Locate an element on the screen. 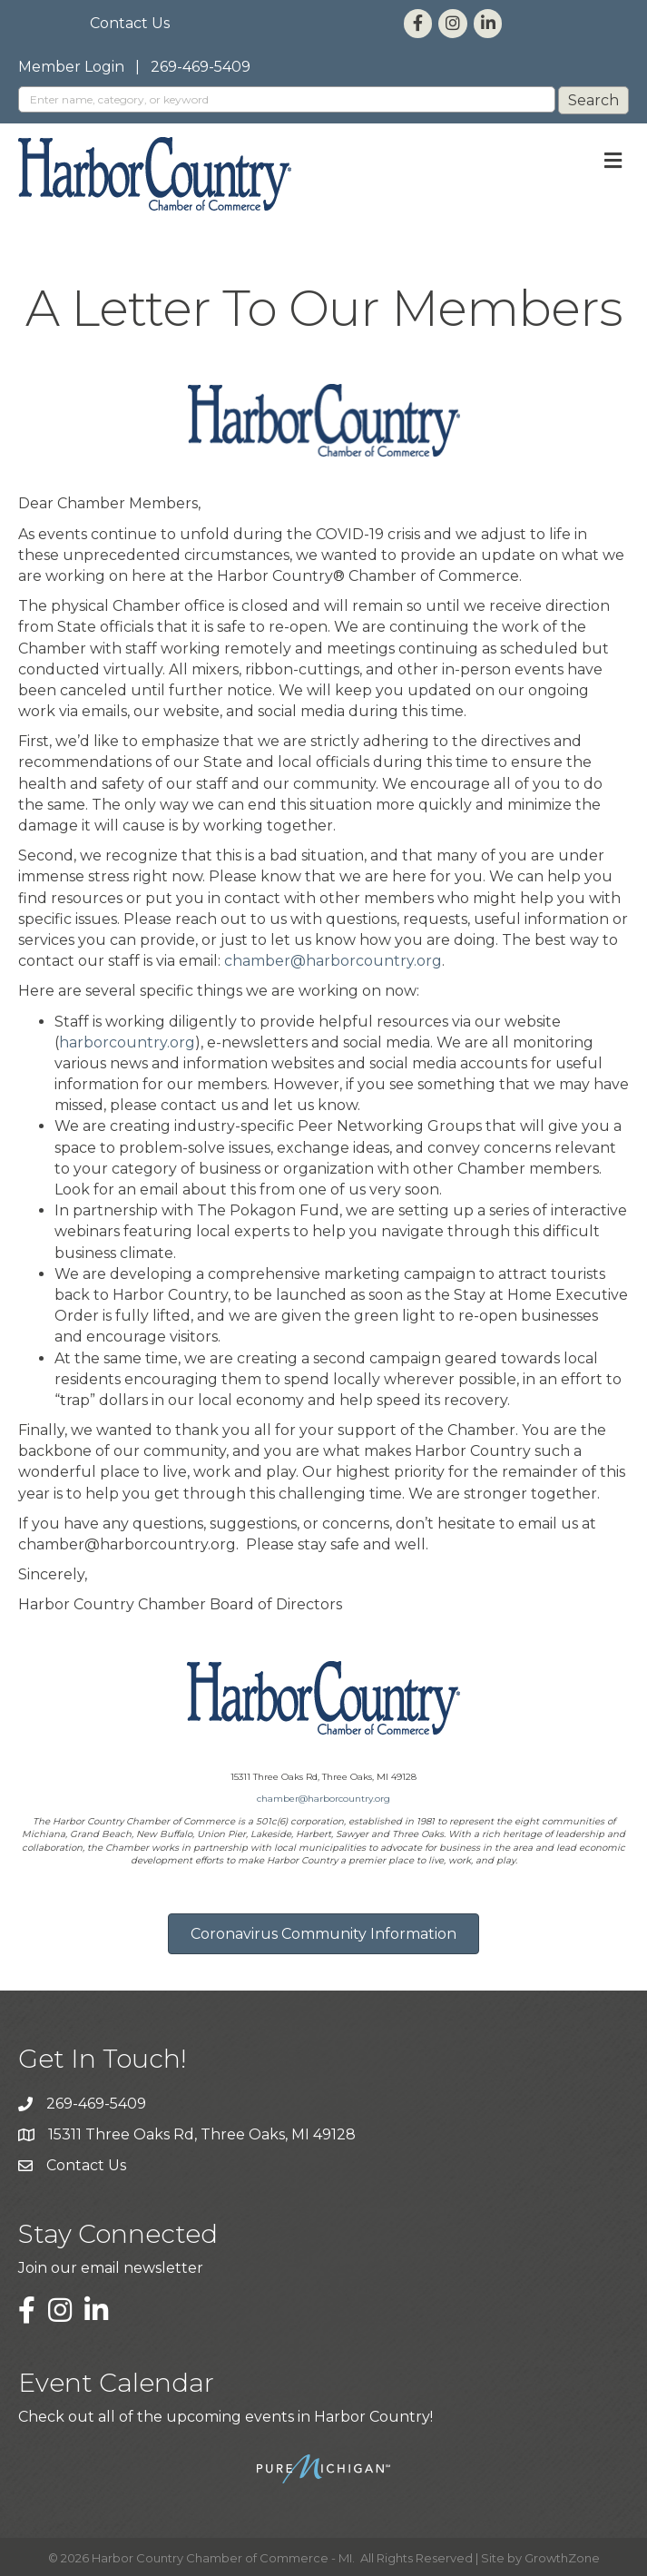 This screenshot has width=647, height=2576. GrowthZone is located at coordinates (562, 2558).